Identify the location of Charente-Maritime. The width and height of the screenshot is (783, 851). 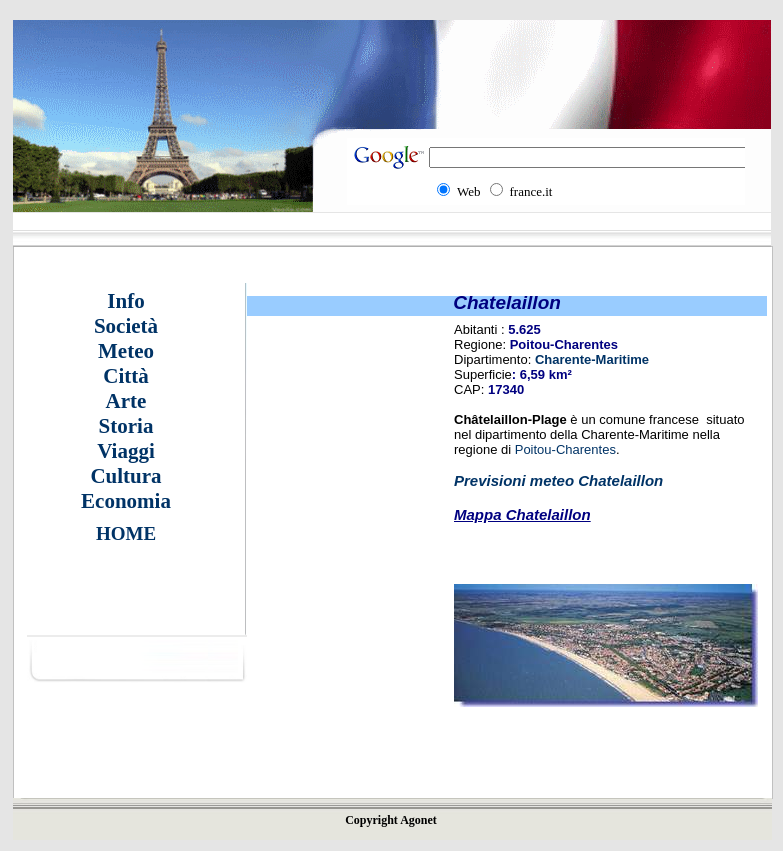
(592, 359).